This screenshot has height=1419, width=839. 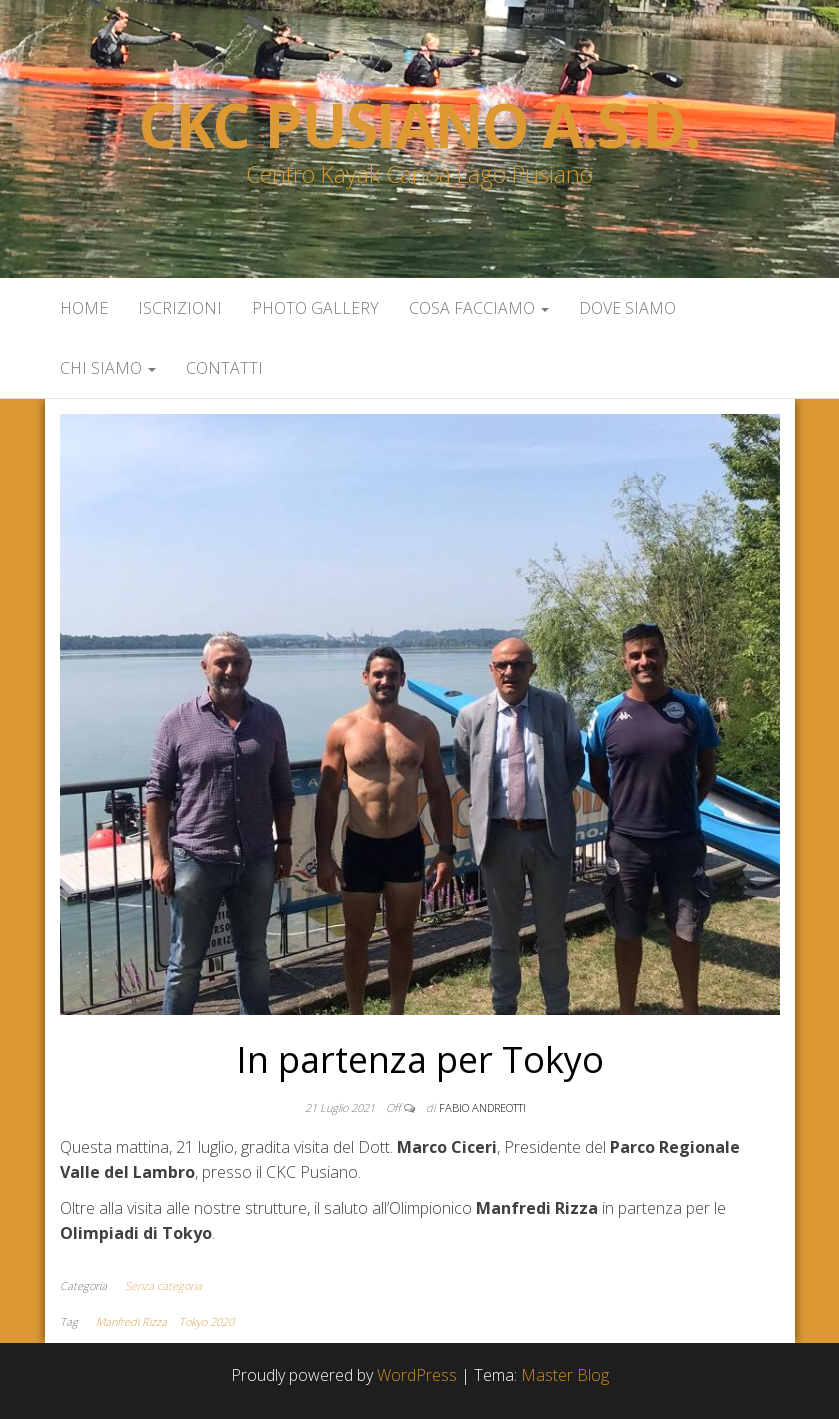 I want to click on Cosa facciamo, so click(x=479, y=308).